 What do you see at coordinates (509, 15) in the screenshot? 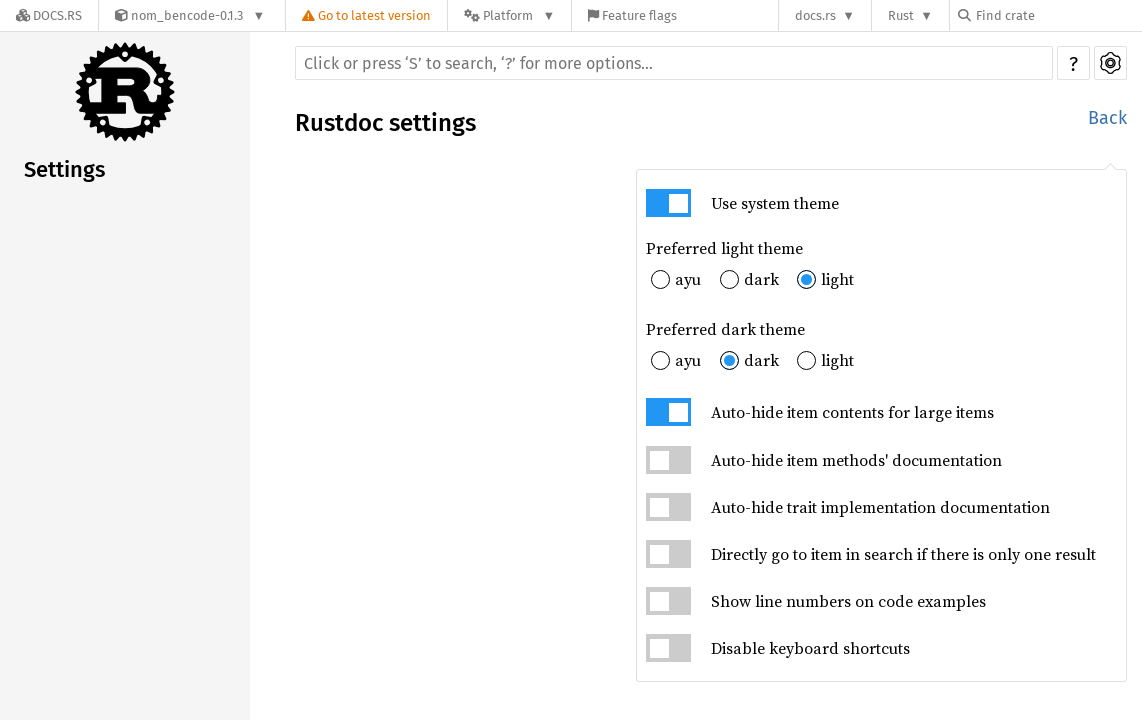
I see `[Platform]` at bounding box center [509, 15].